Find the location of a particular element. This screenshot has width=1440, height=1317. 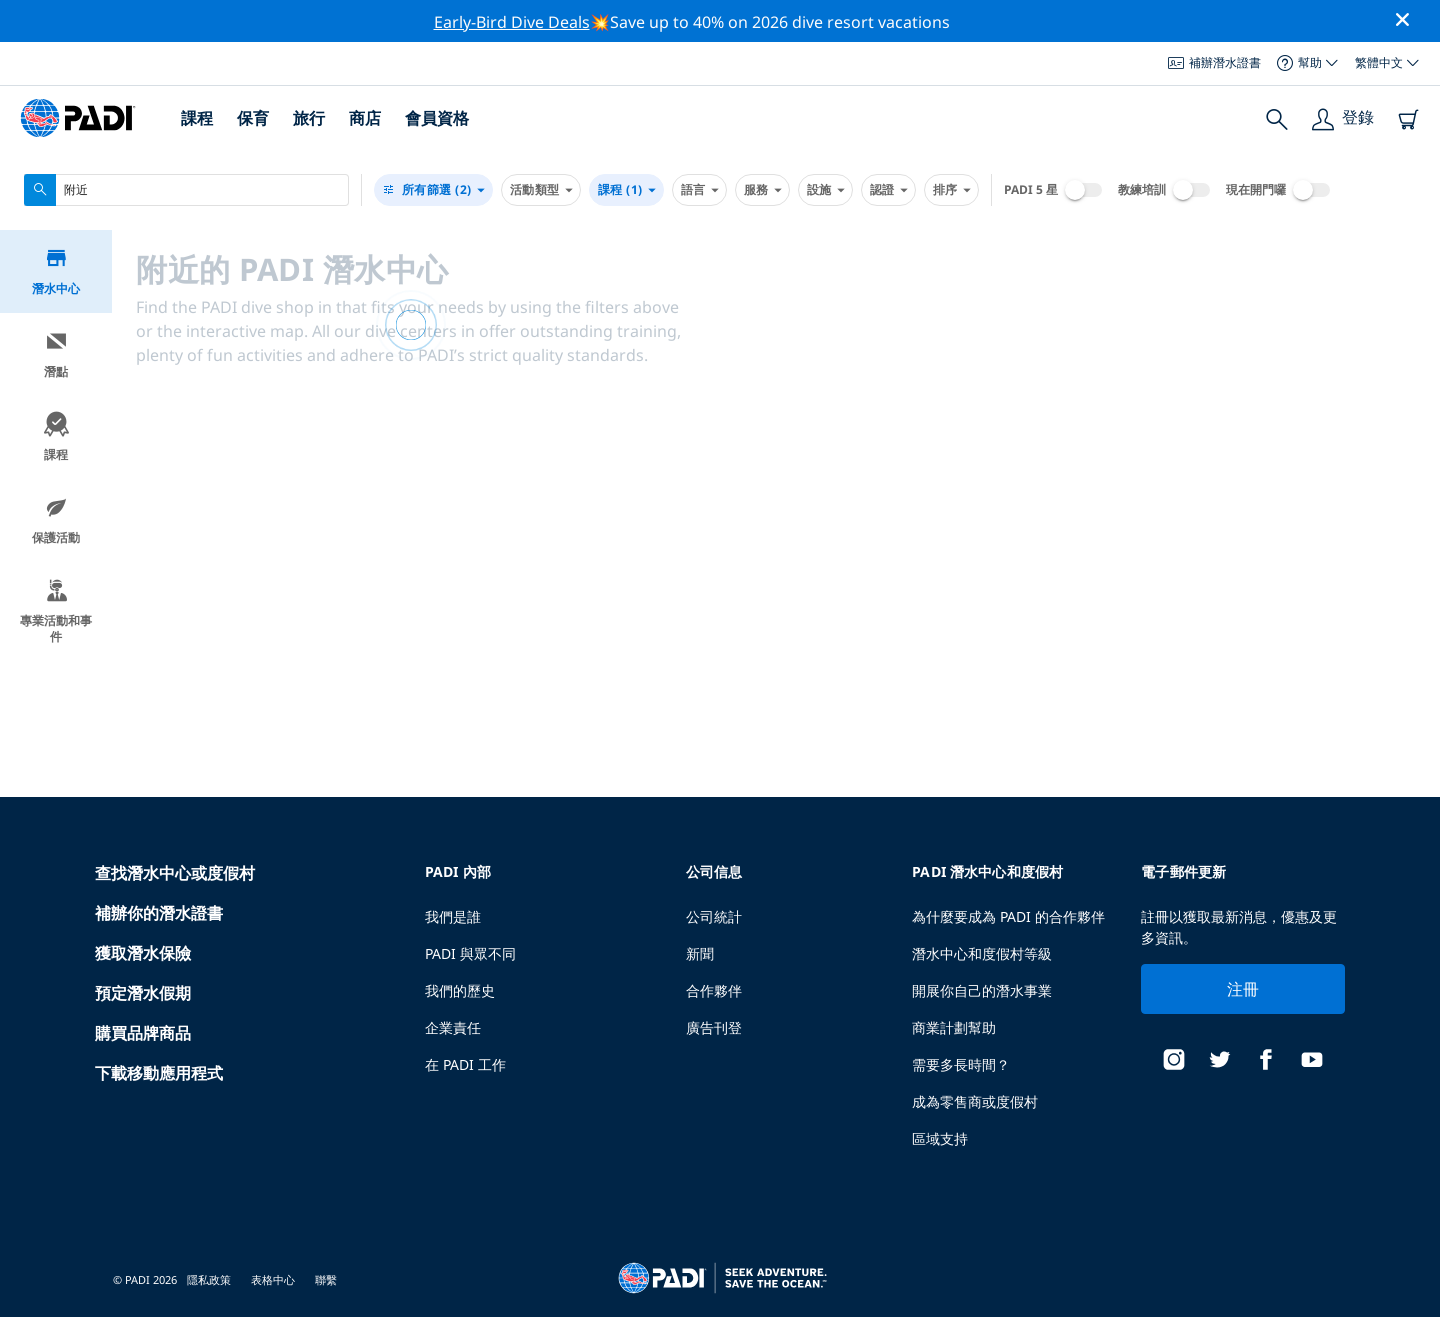

會員資格 is located at coordinates (437, 118).